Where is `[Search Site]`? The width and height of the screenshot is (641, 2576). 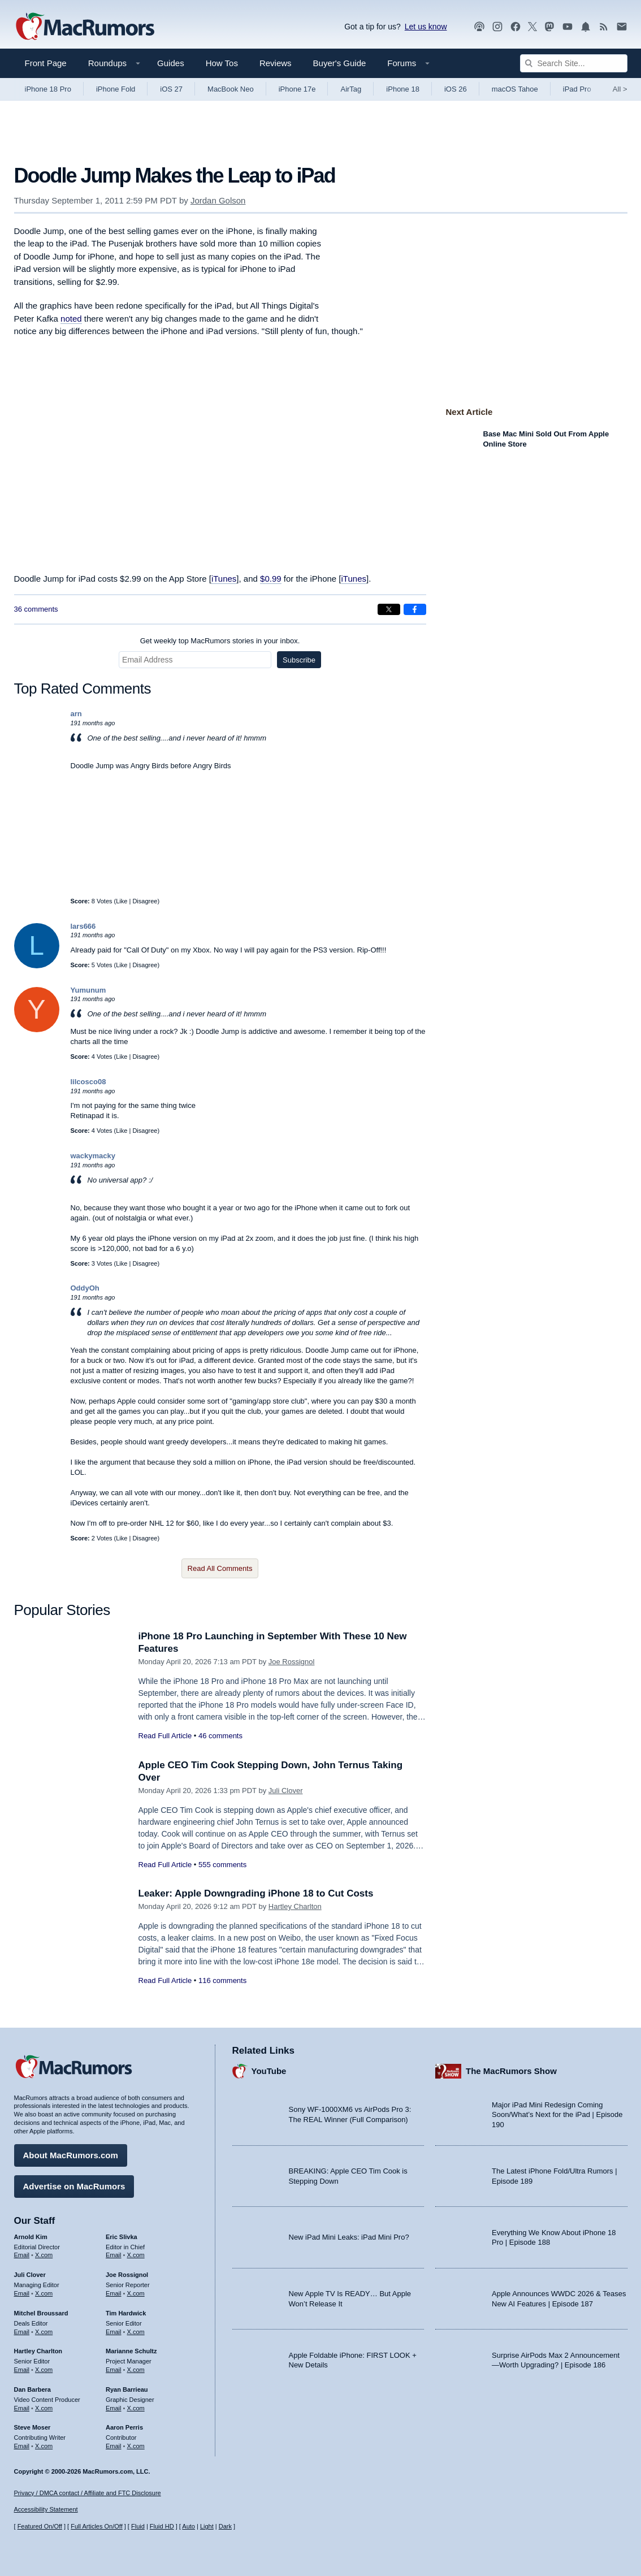
[Search Site] is located at coordinates (573, 63).